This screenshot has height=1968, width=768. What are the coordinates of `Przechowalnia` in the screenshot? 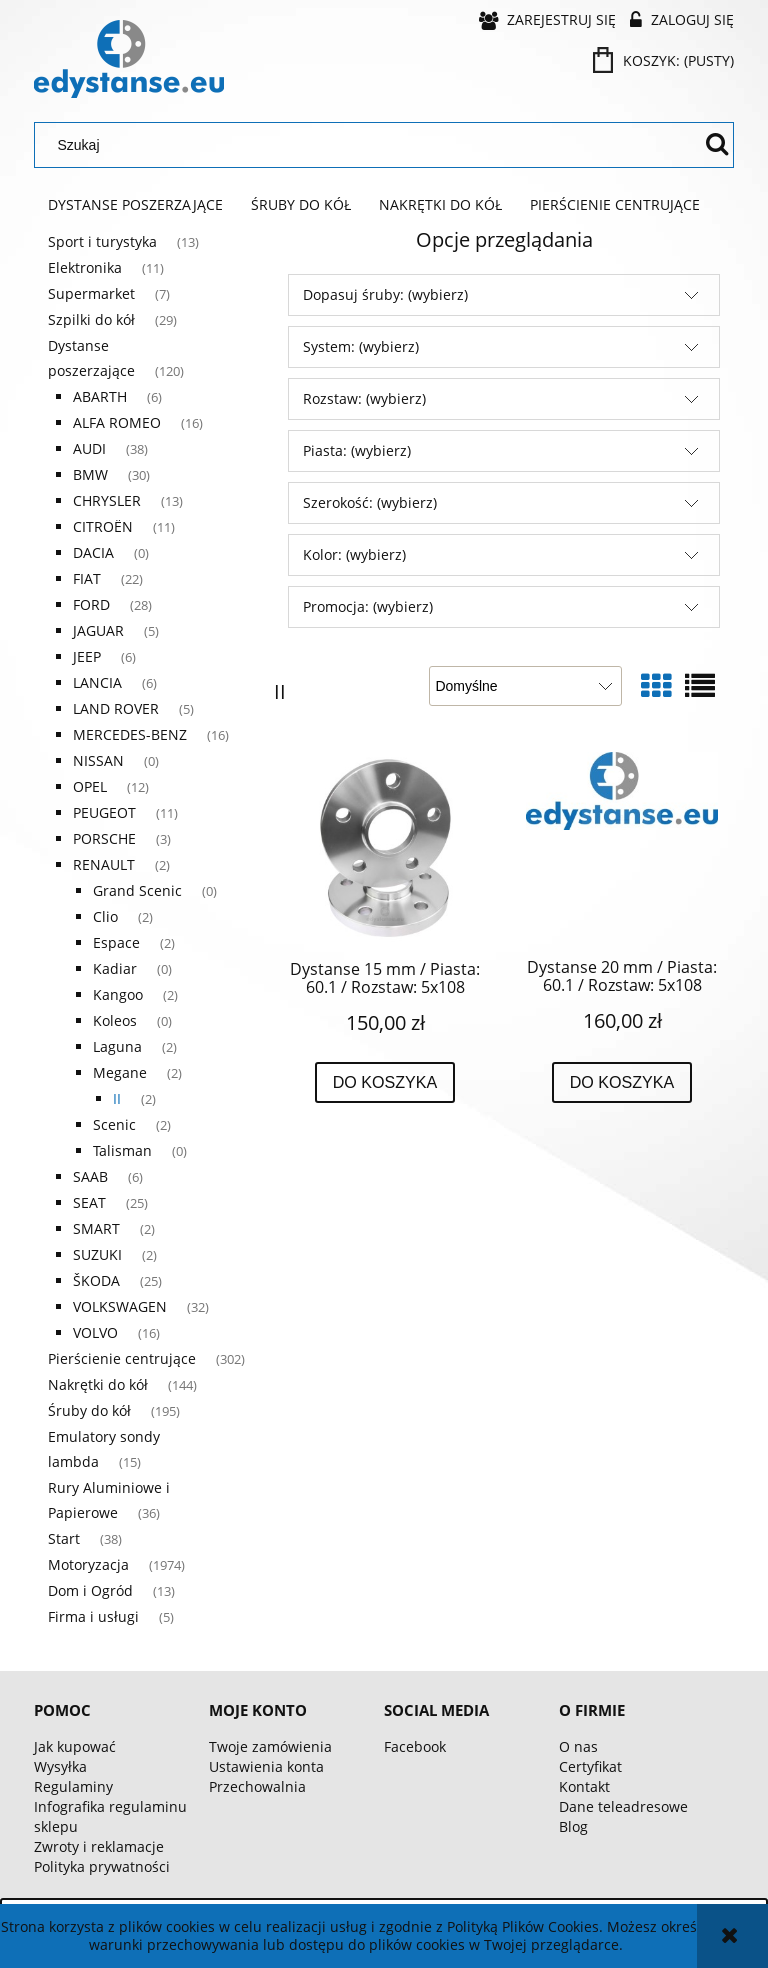 It's located at (257, 1786).